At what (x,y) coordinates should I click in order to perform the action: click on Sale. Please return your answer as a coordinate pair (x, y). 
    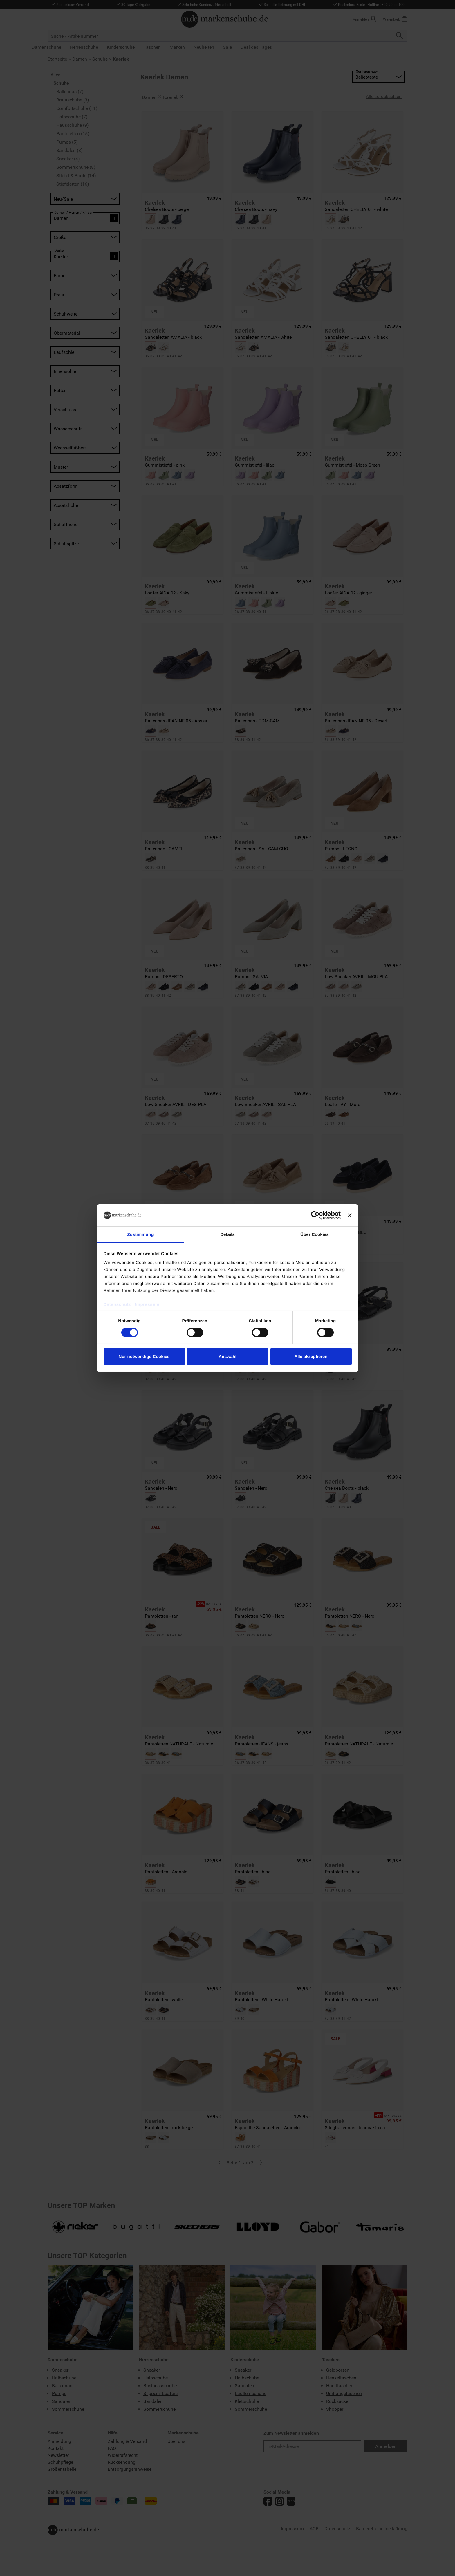
    Looking at the image, I should click on (243, 47).